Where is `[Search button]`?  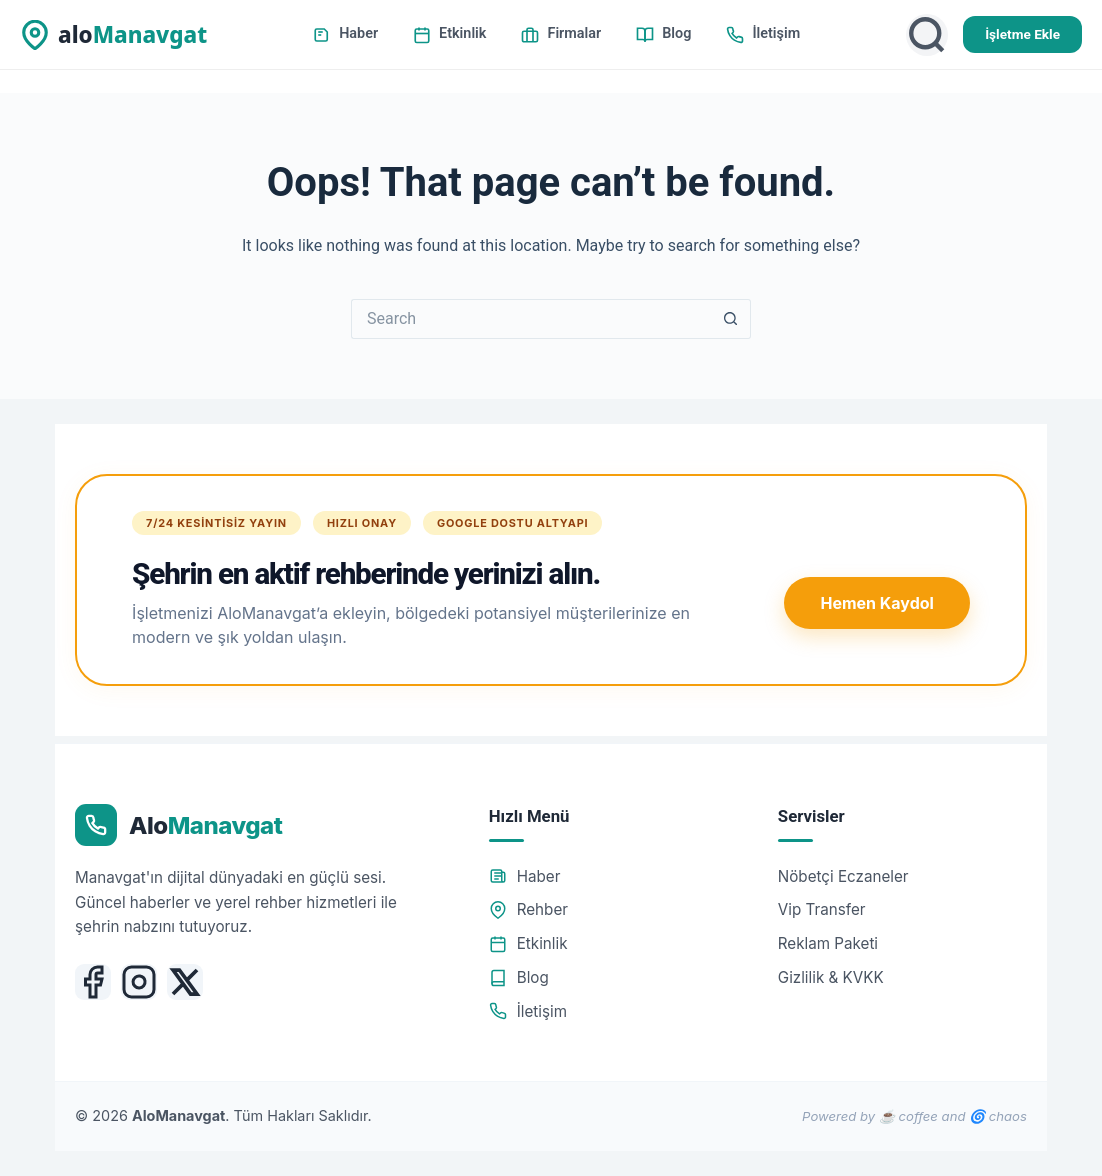
[Search button] is located at coordinates (731, 319).